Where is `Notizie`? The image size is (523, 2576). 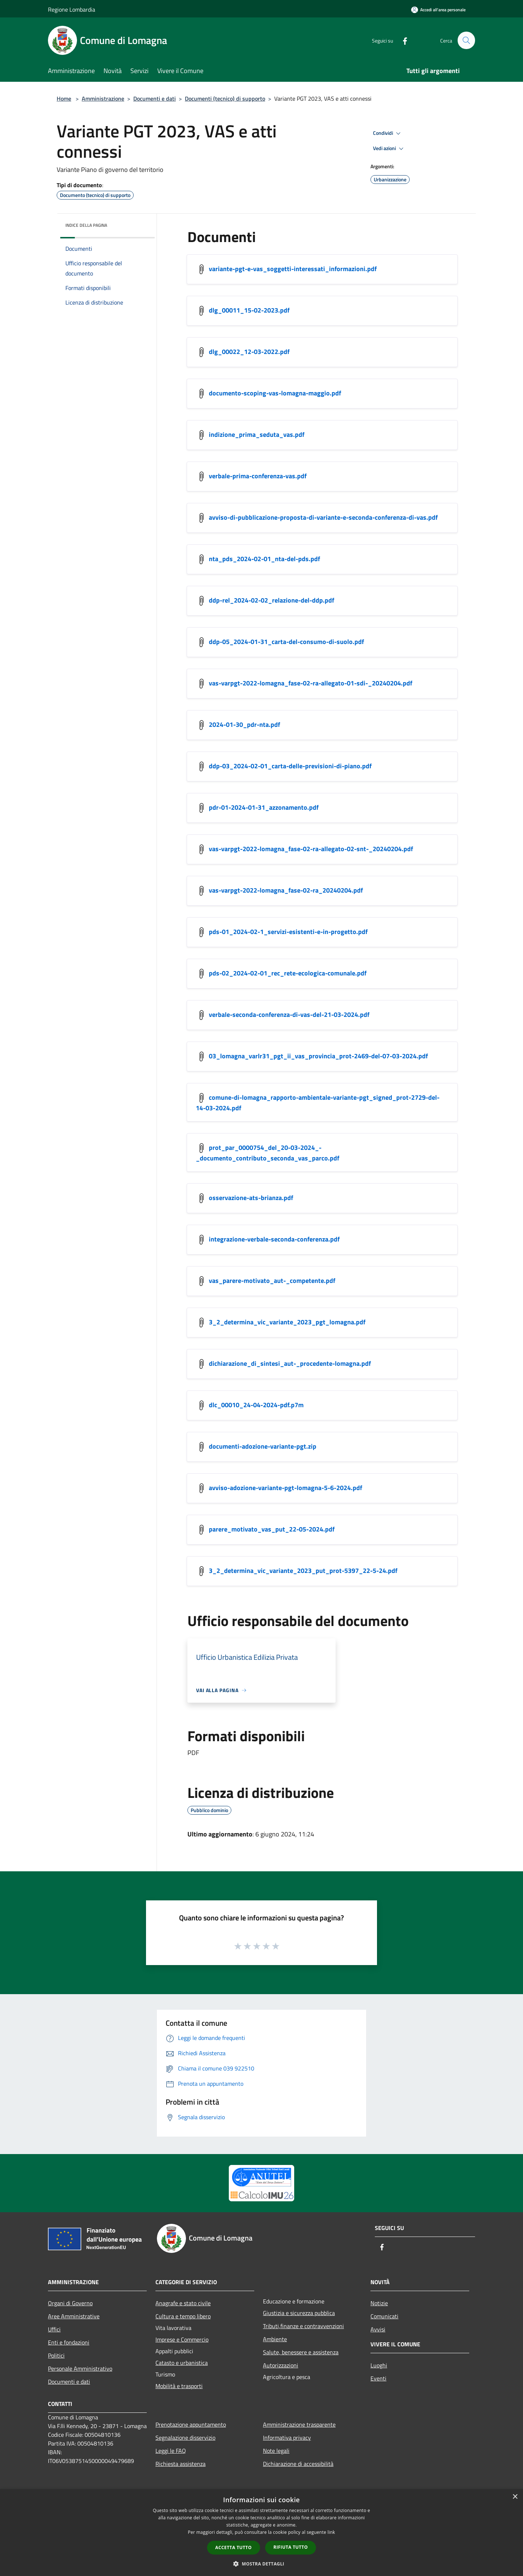 Notizie is located at coordinates (379, 2303).